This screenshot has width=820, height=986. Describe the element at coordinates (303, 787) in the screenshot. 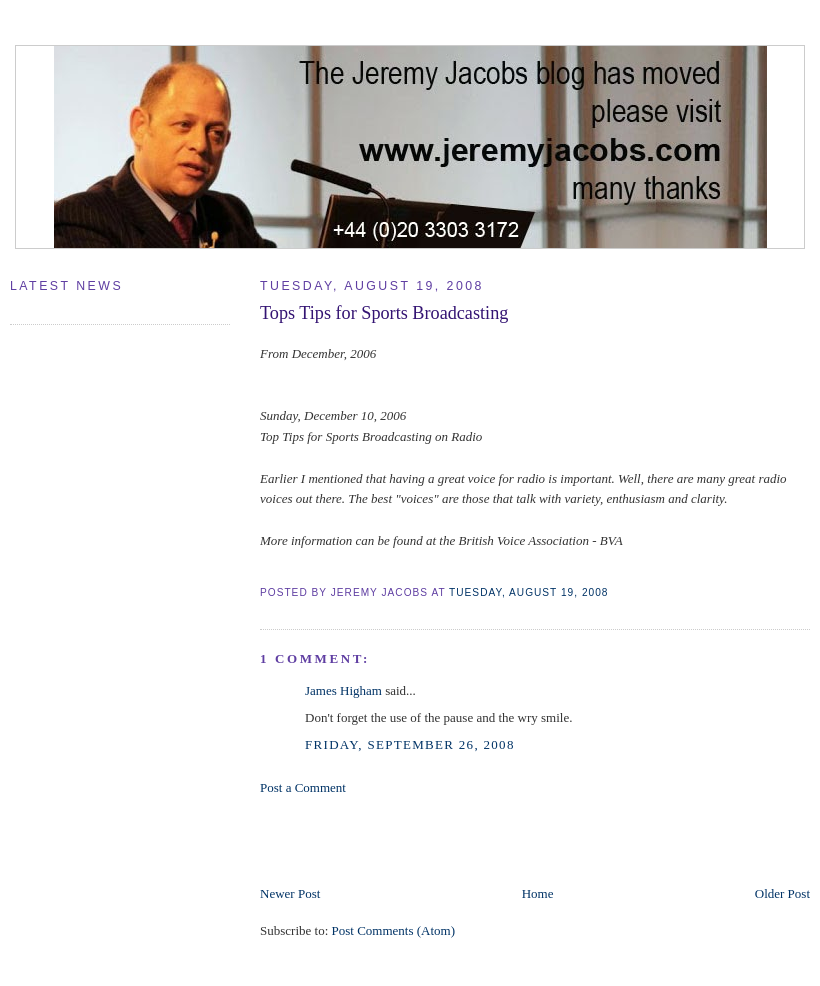

I see `Post a Comment` at that location.